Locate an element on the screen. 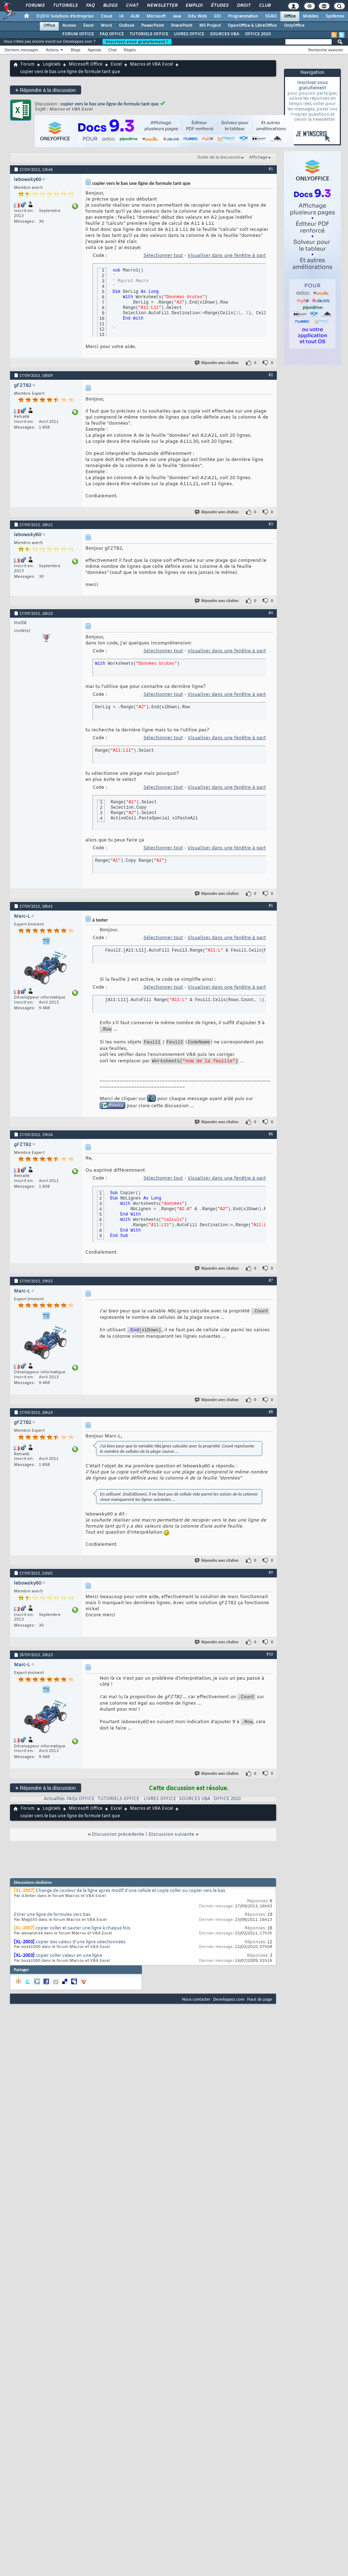 The height and width of the screenshot is (2576, 348). Logiciels is located at coordinates (51, 64).